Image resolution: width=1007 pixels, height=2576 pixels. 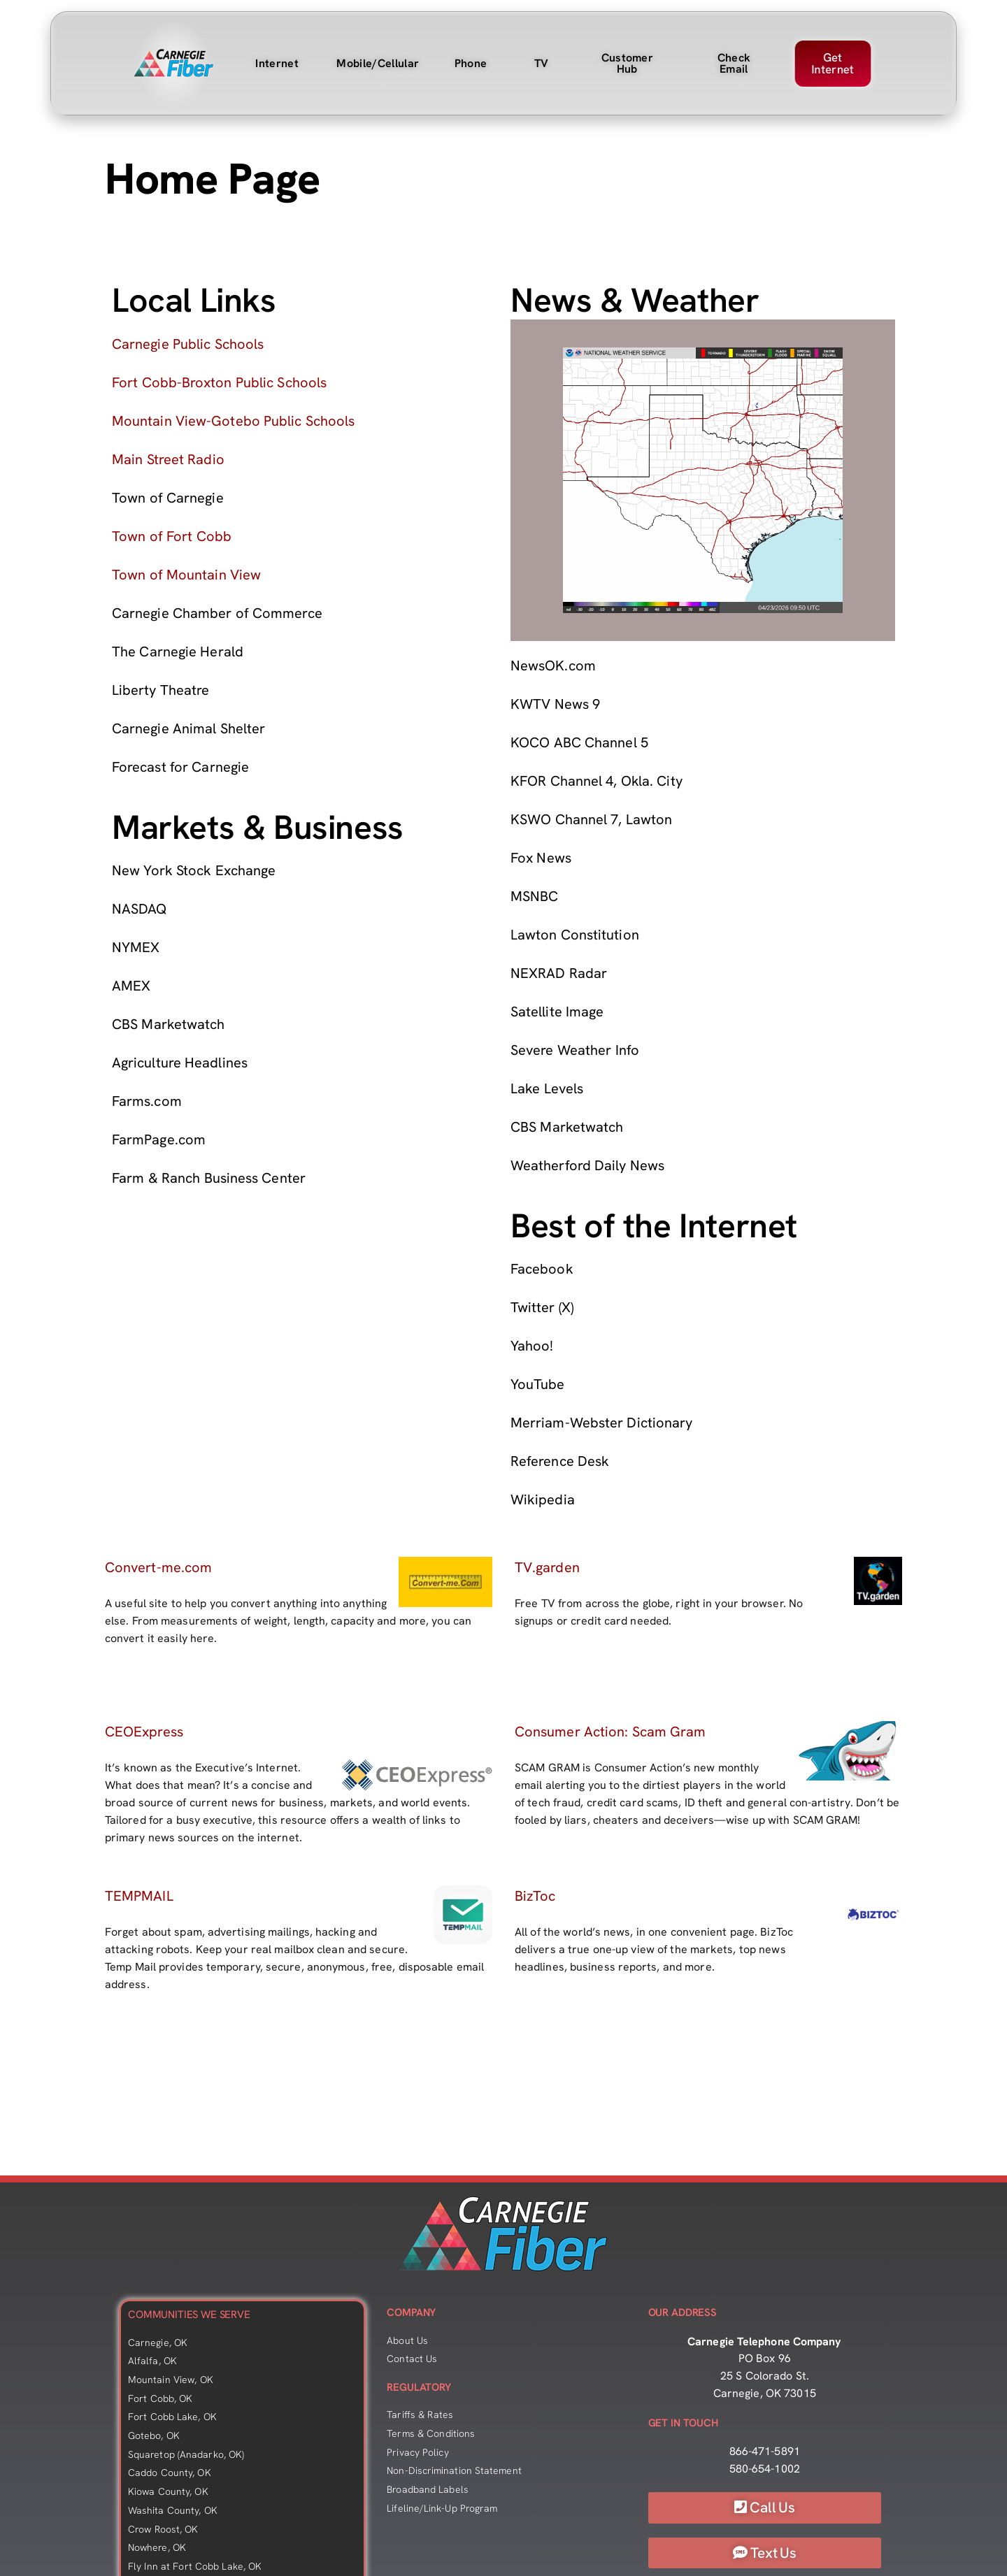 I want to click on MSNBC, so click(x=534, y=896).